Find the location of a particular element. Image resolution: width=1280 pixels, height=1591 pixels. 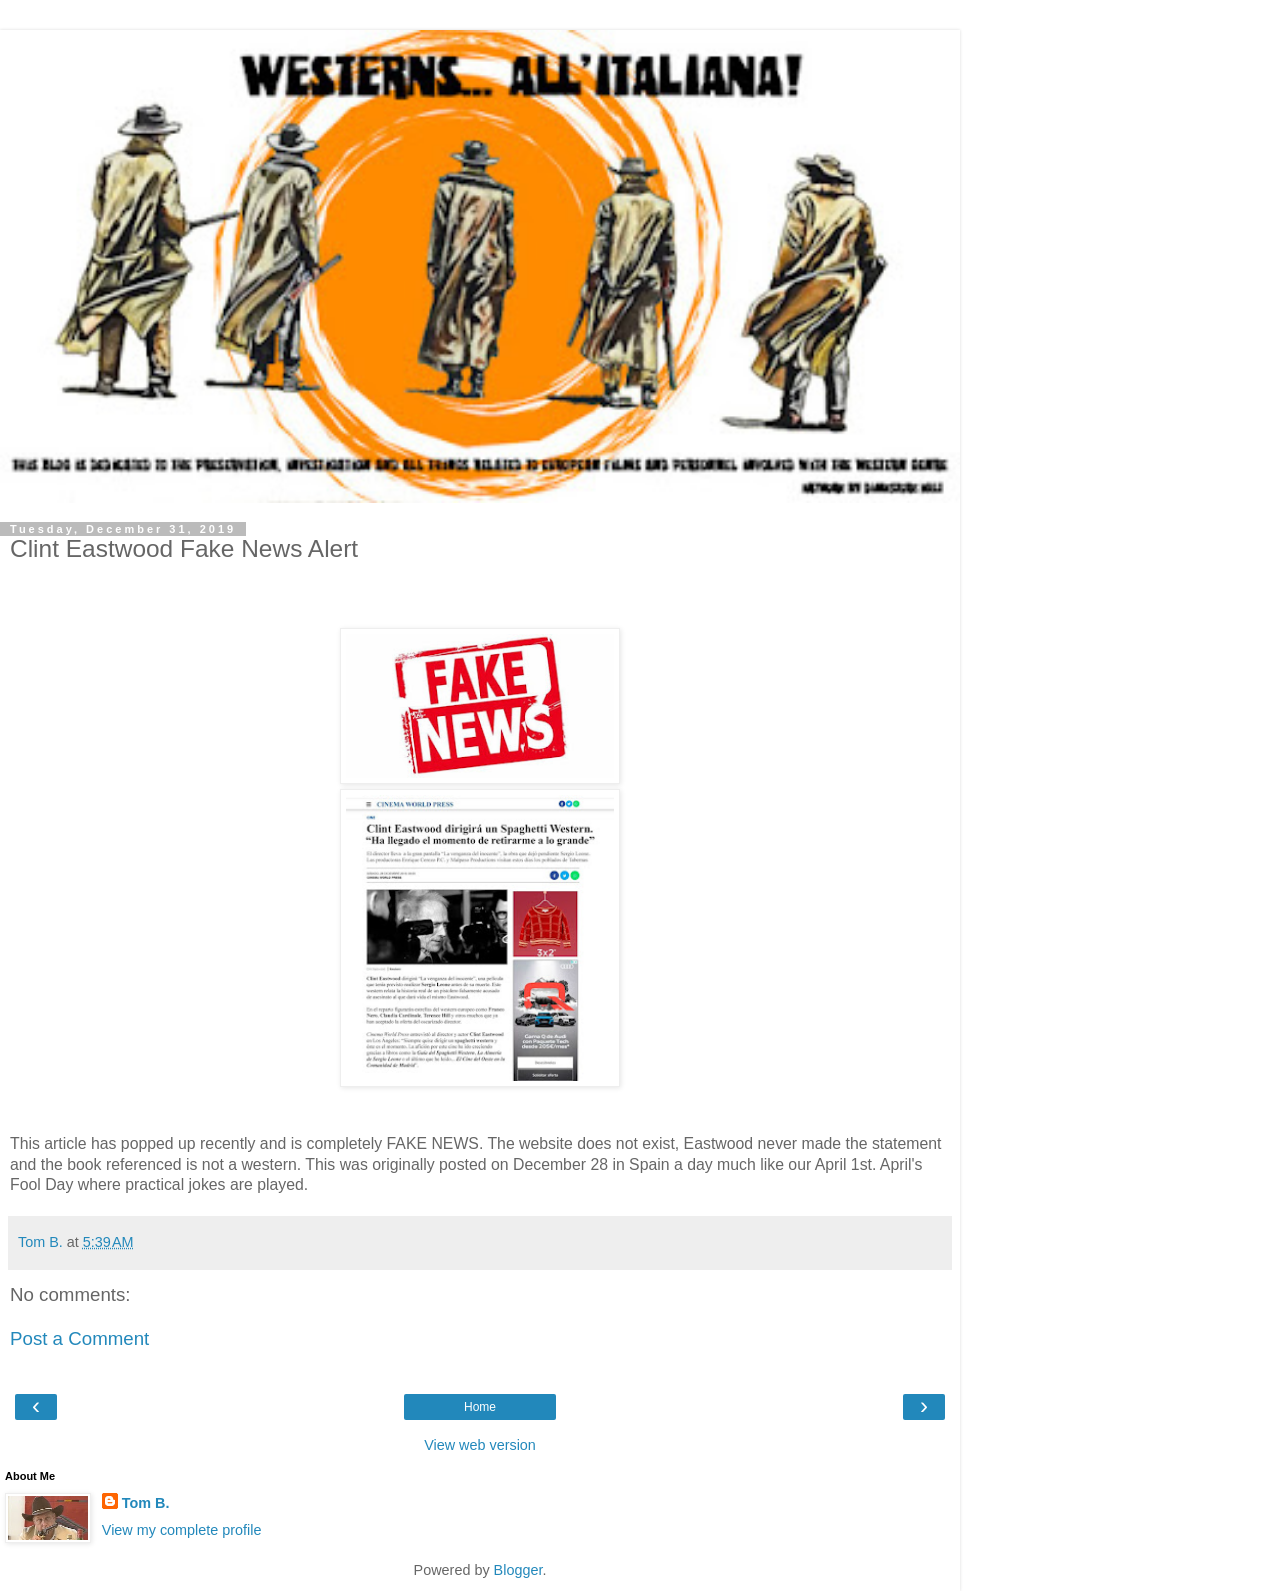

Home is located at coordinates (480, 1407).